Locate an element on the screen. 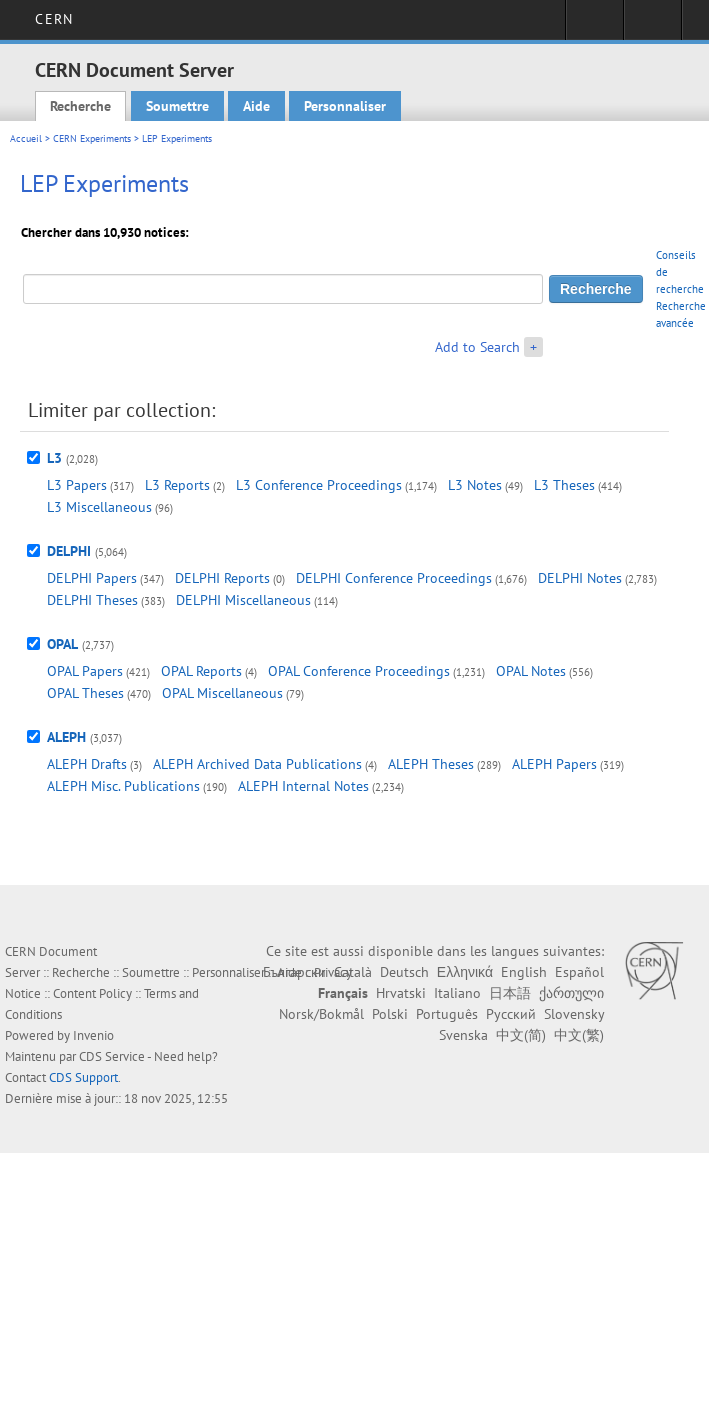 Image resolution: width=709 pixels, height=1417 pixels. ქართული is located at coordinates (571, 993).